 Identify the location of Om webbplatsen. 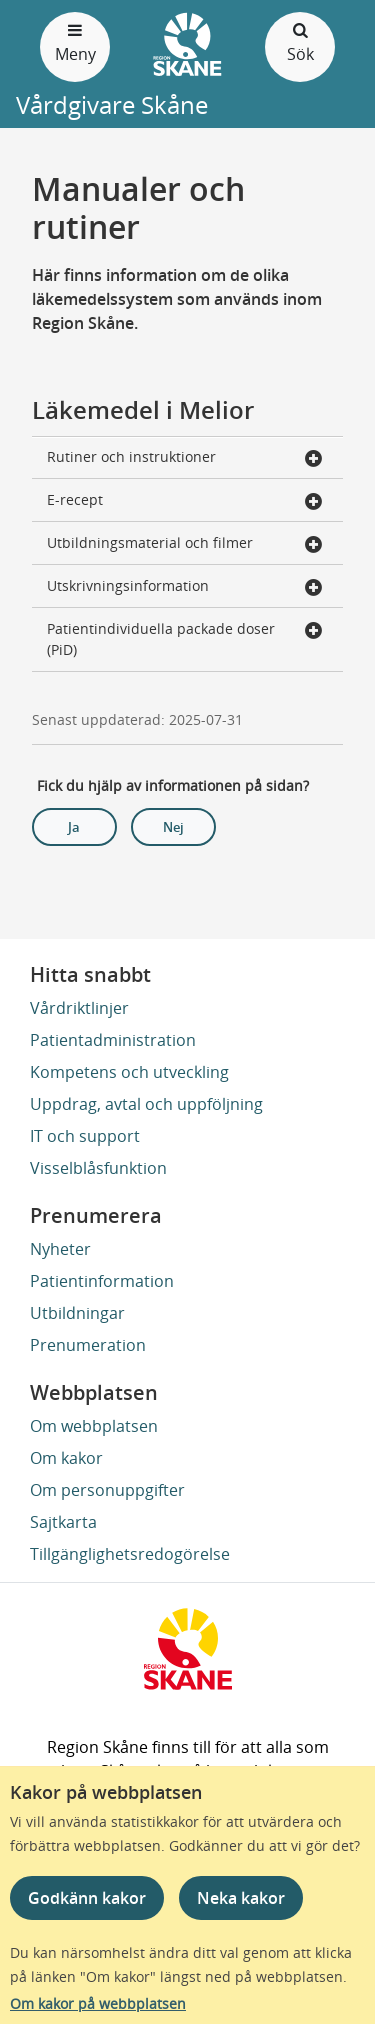
(94, 1426).